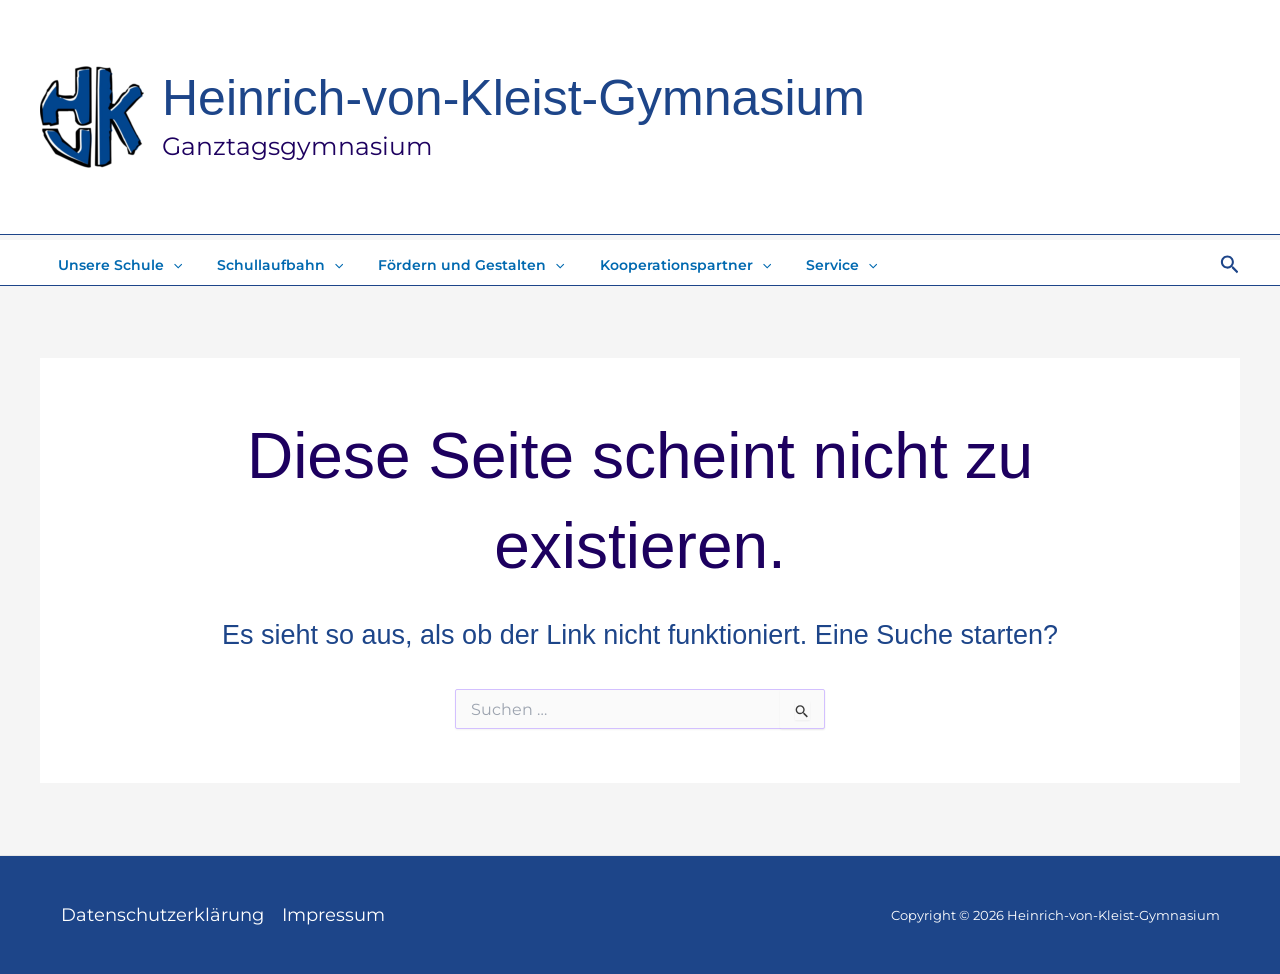 The height and width of the screenshot is (974, 1280). I want to click on Impressum, so click(333, 915).